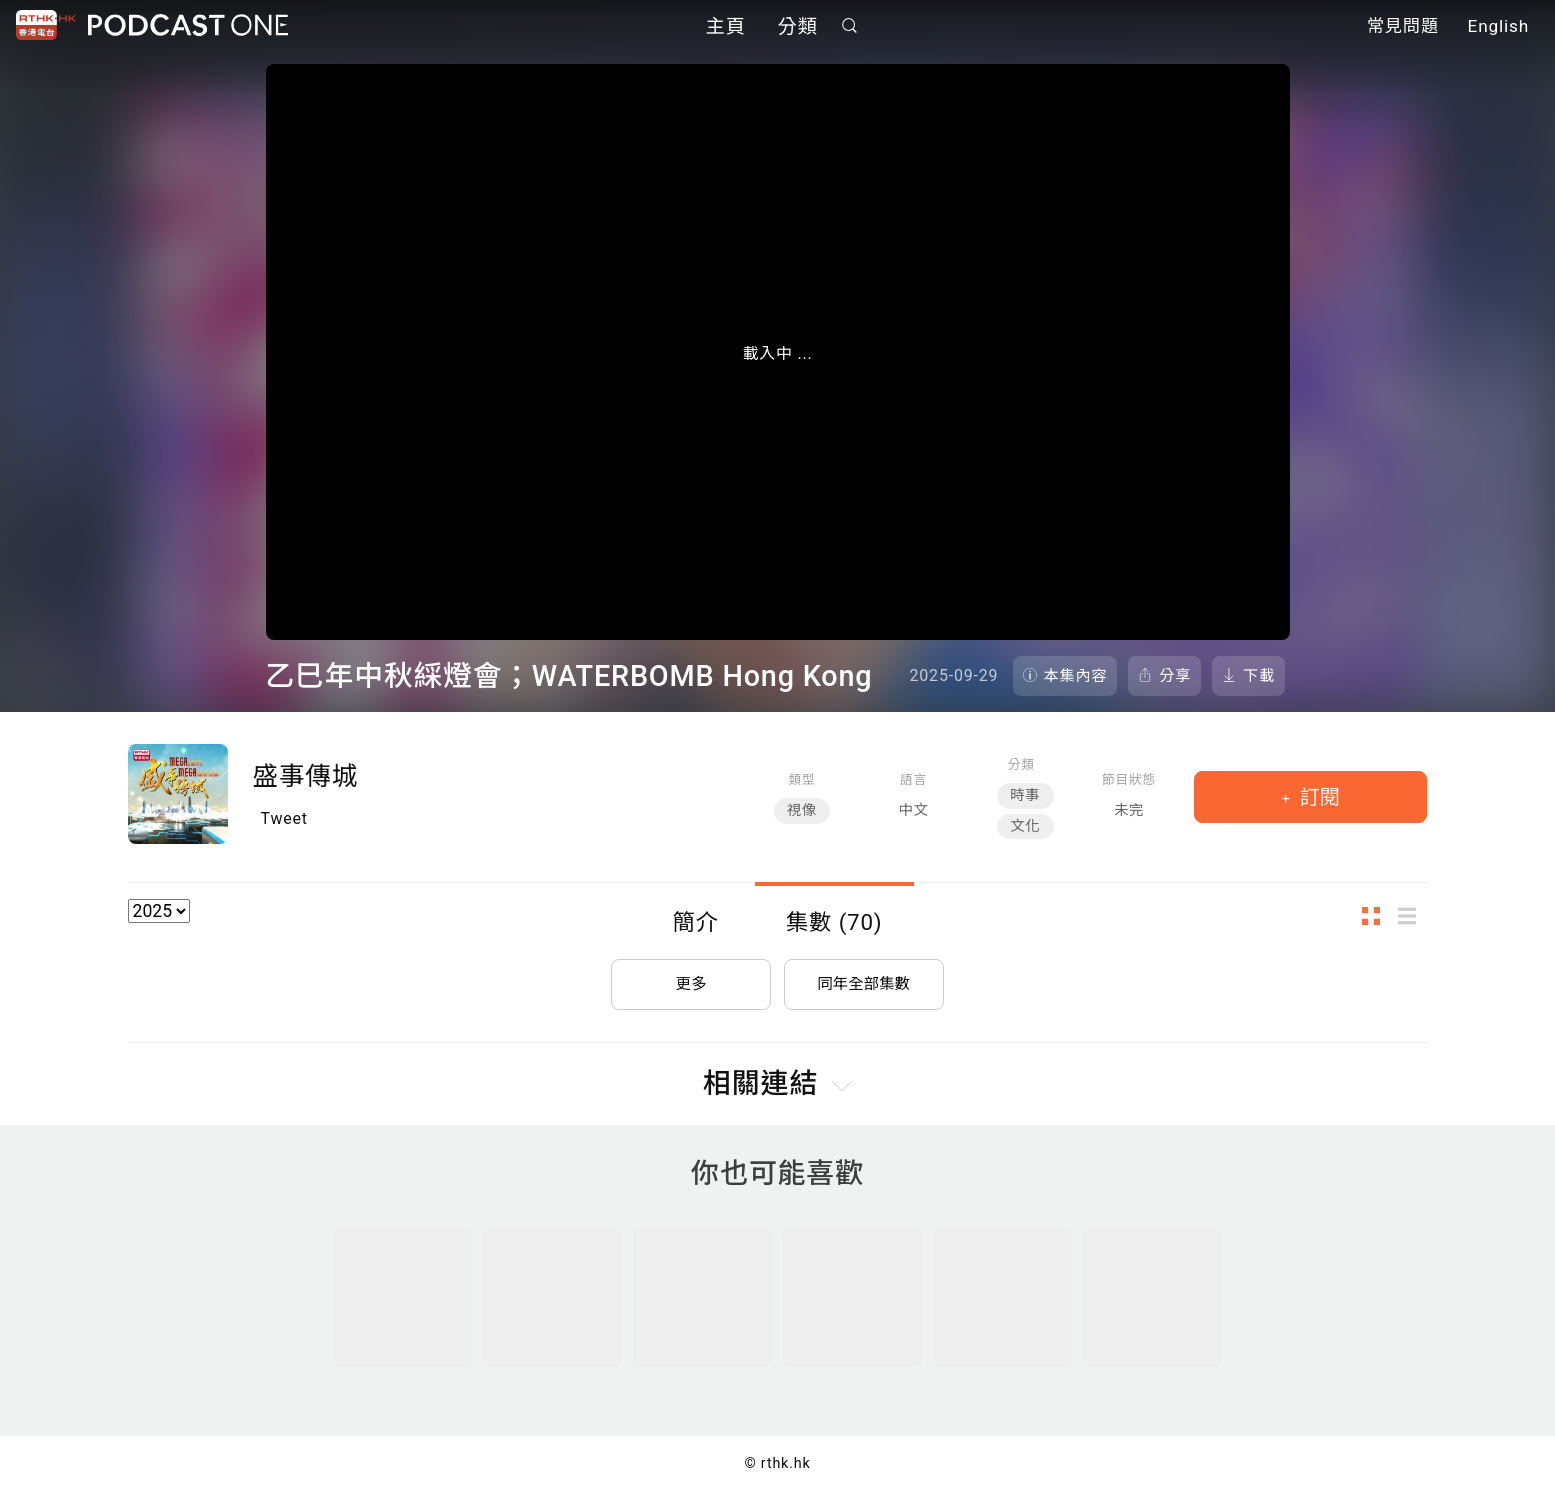  I want to click on 同年全部集數, so click(864, 980).